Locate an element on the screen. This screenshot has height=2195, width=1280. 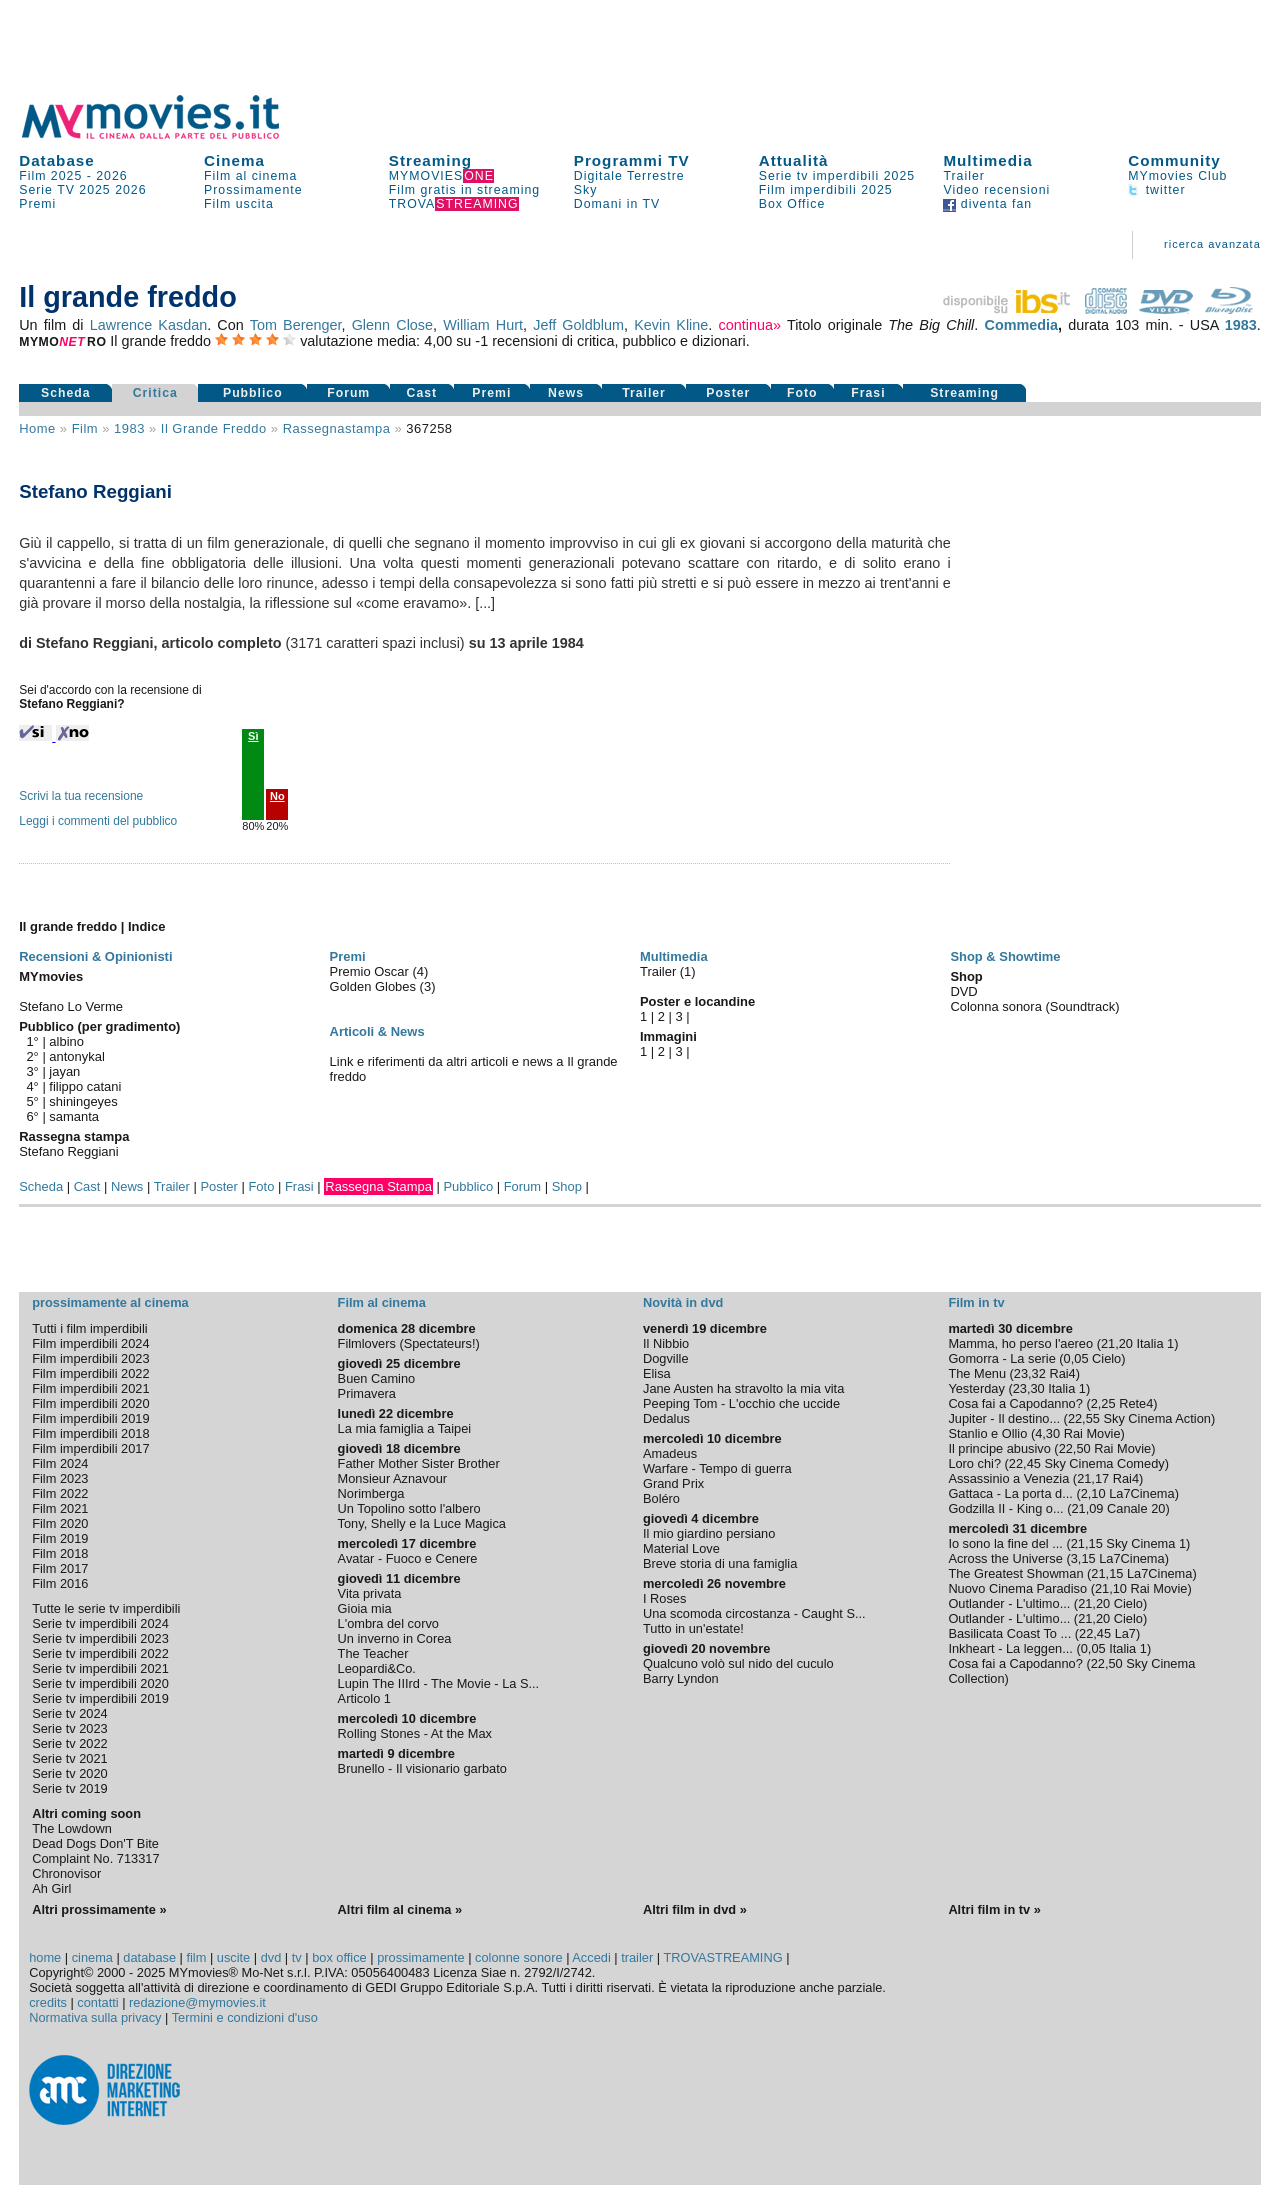
Jeff Goldblum is located at coordinates (578, 325).